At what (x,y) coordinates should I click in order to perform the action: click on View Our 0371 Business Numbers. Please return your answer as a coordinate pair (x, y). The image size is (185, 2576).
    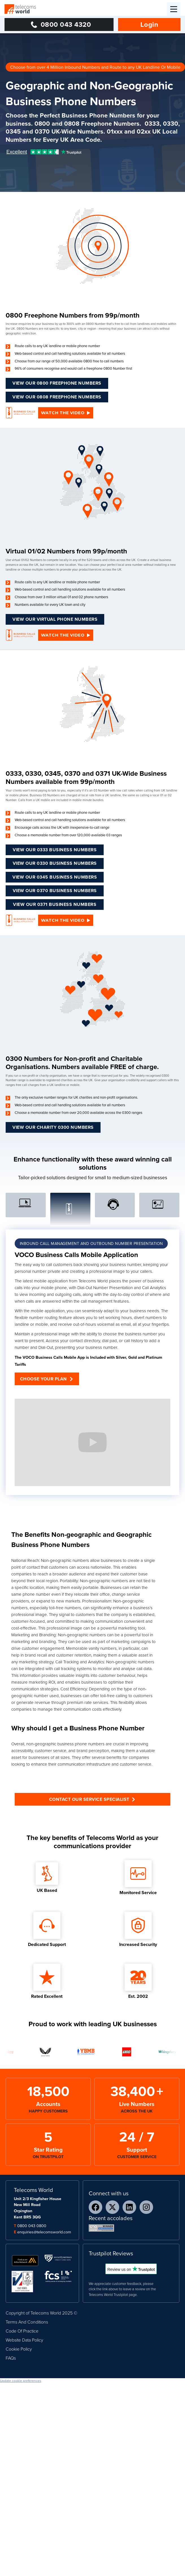
    Looking at the image, I should click on (54, 904).